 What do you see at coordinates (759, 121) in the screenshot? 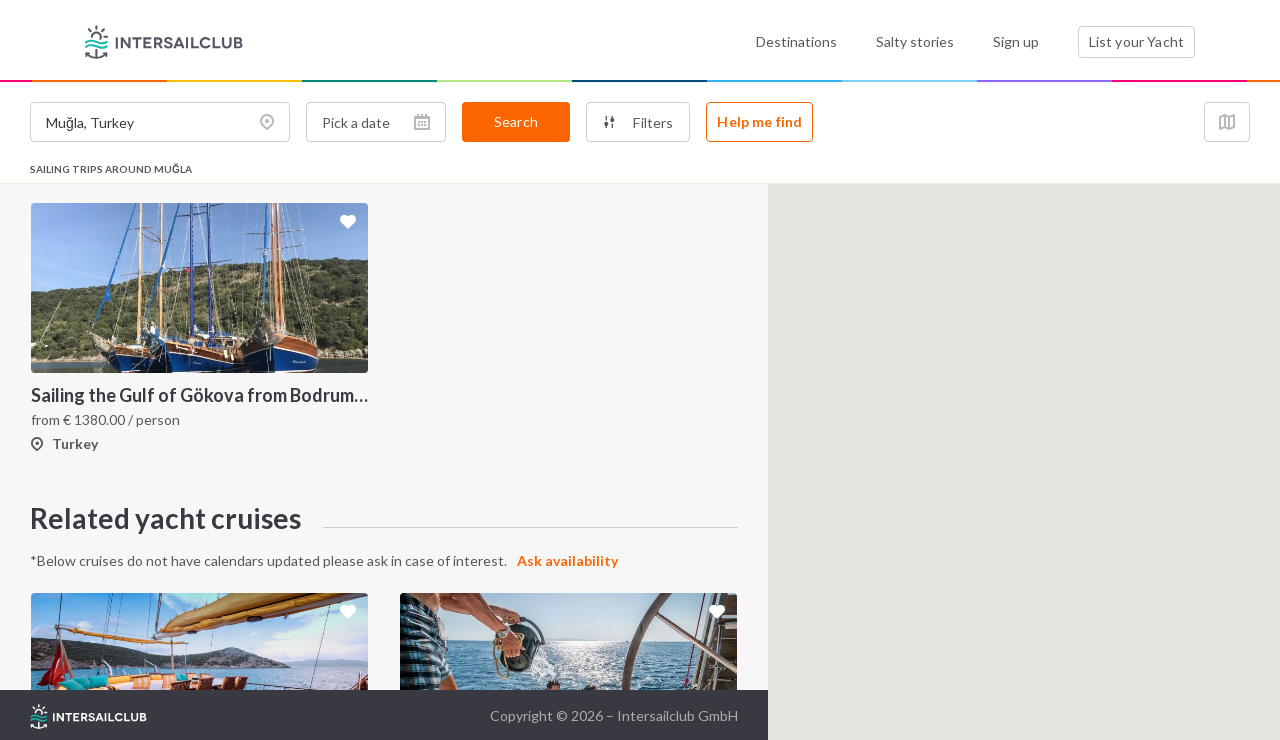
I see `Help me find` at bounding box center [759, 121].